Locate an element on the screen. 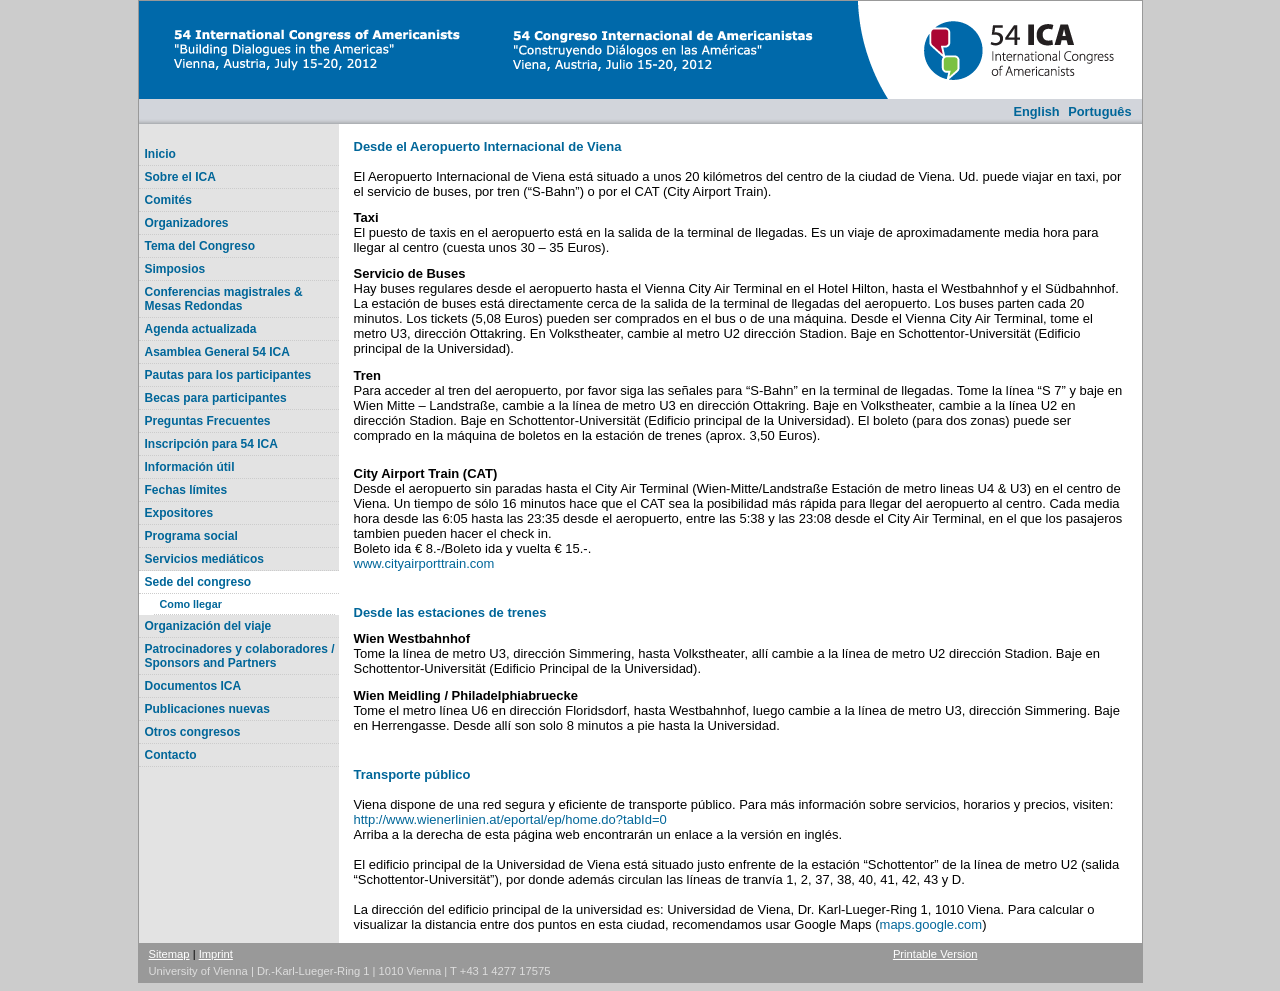 This screenshot has height=991, width=1280. Preguntas Frecuentes is located at coordinates (208, 421).